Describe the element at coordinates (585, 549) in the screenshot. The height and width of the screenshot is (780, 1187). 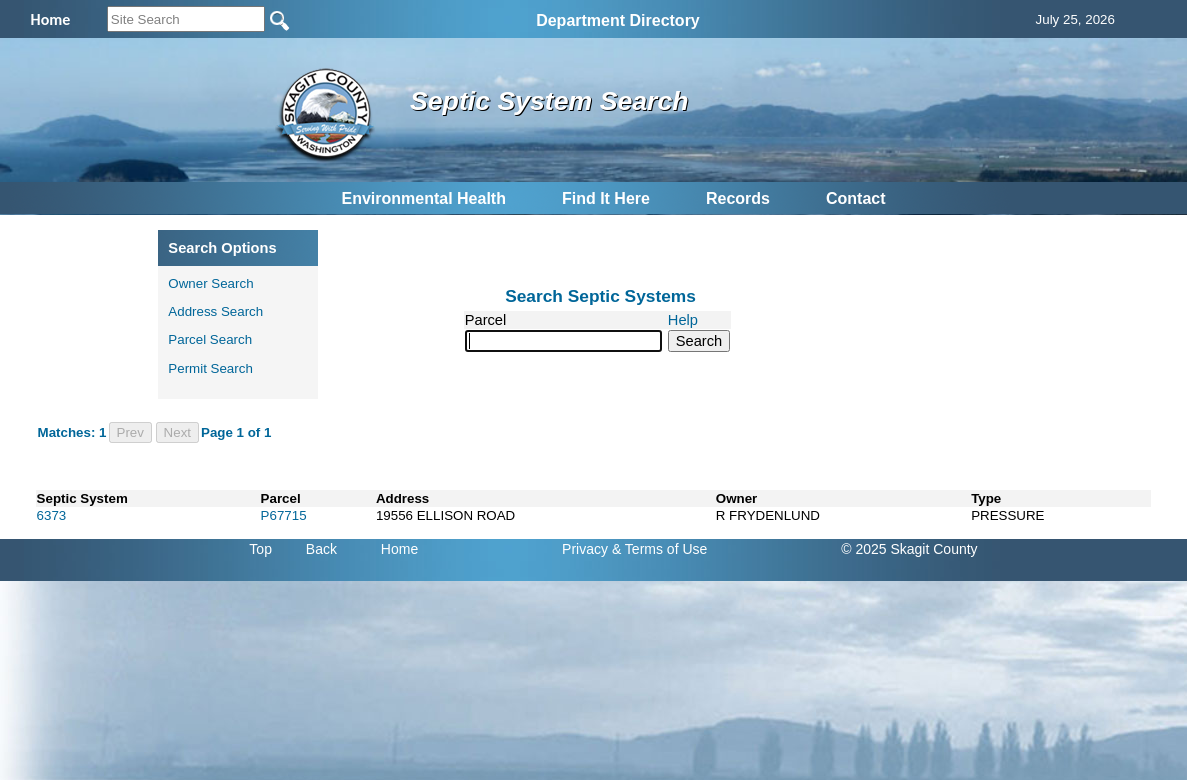
I see `Privacy` at that location.